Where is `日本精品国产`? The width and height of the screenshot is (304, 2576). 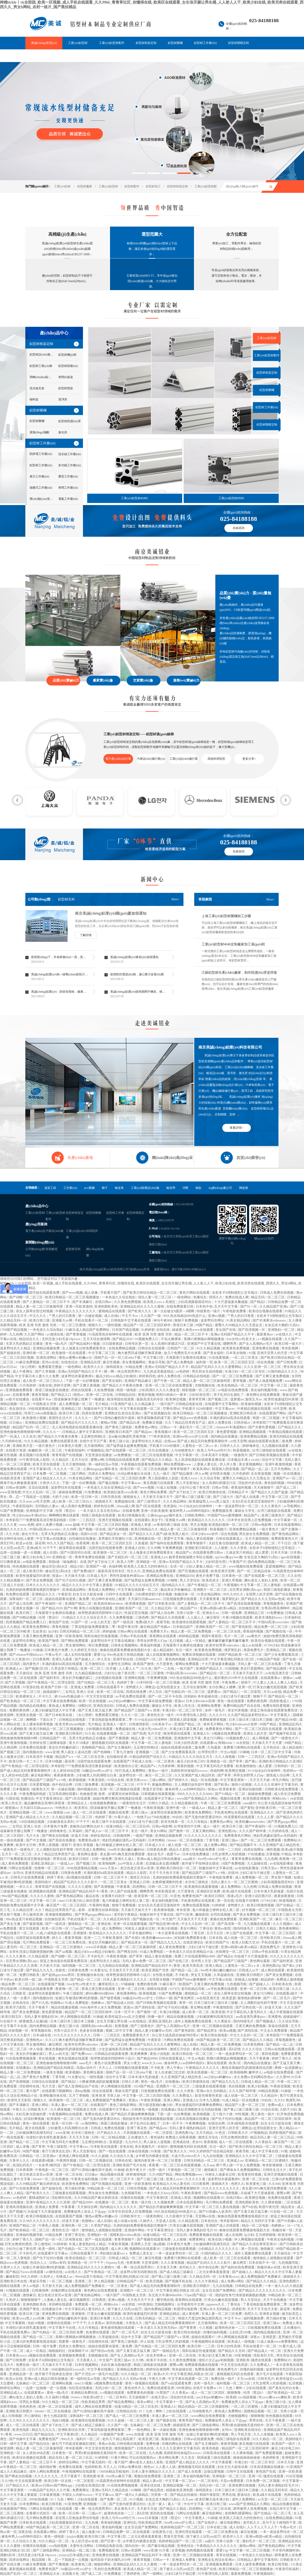
日本精品国产 is located at coordinates (183, 1627).